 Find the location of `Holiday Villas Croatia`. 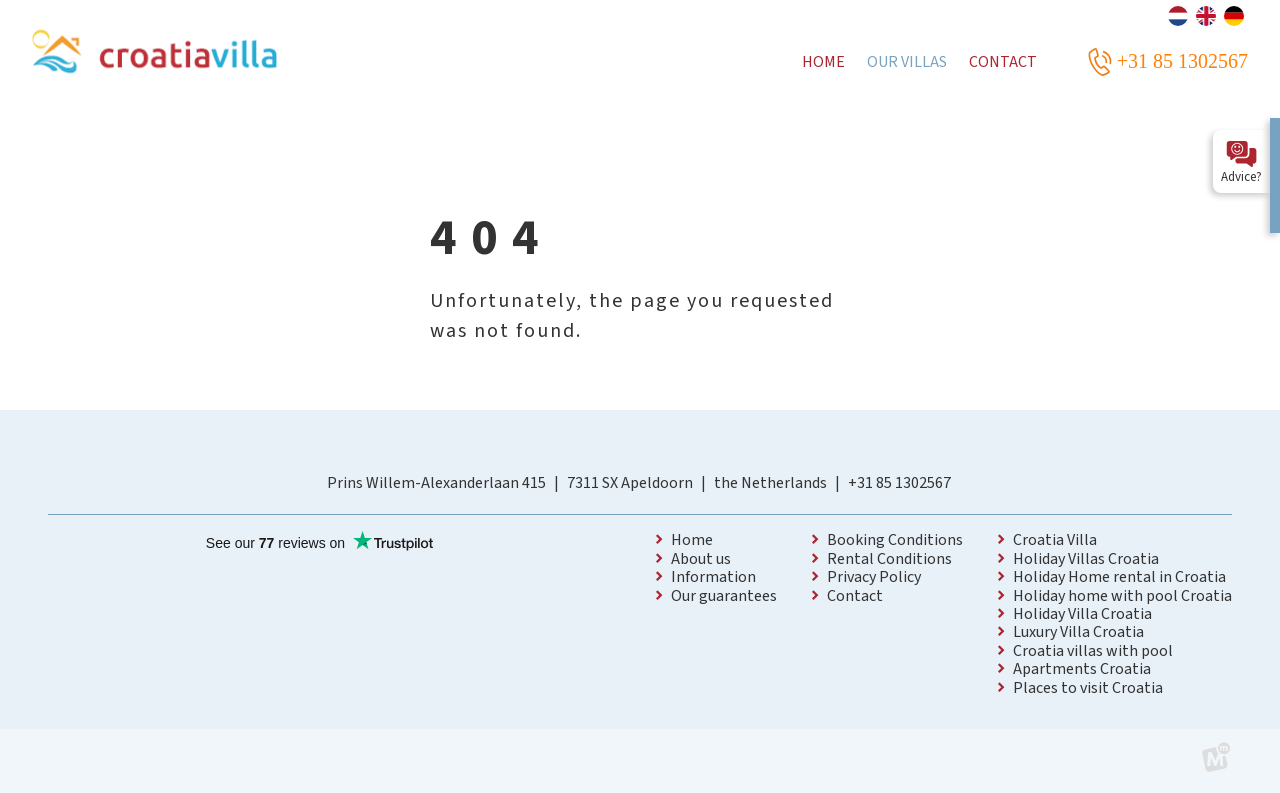

Holiday Villas Croatia is located at coordinates (1086, 559).